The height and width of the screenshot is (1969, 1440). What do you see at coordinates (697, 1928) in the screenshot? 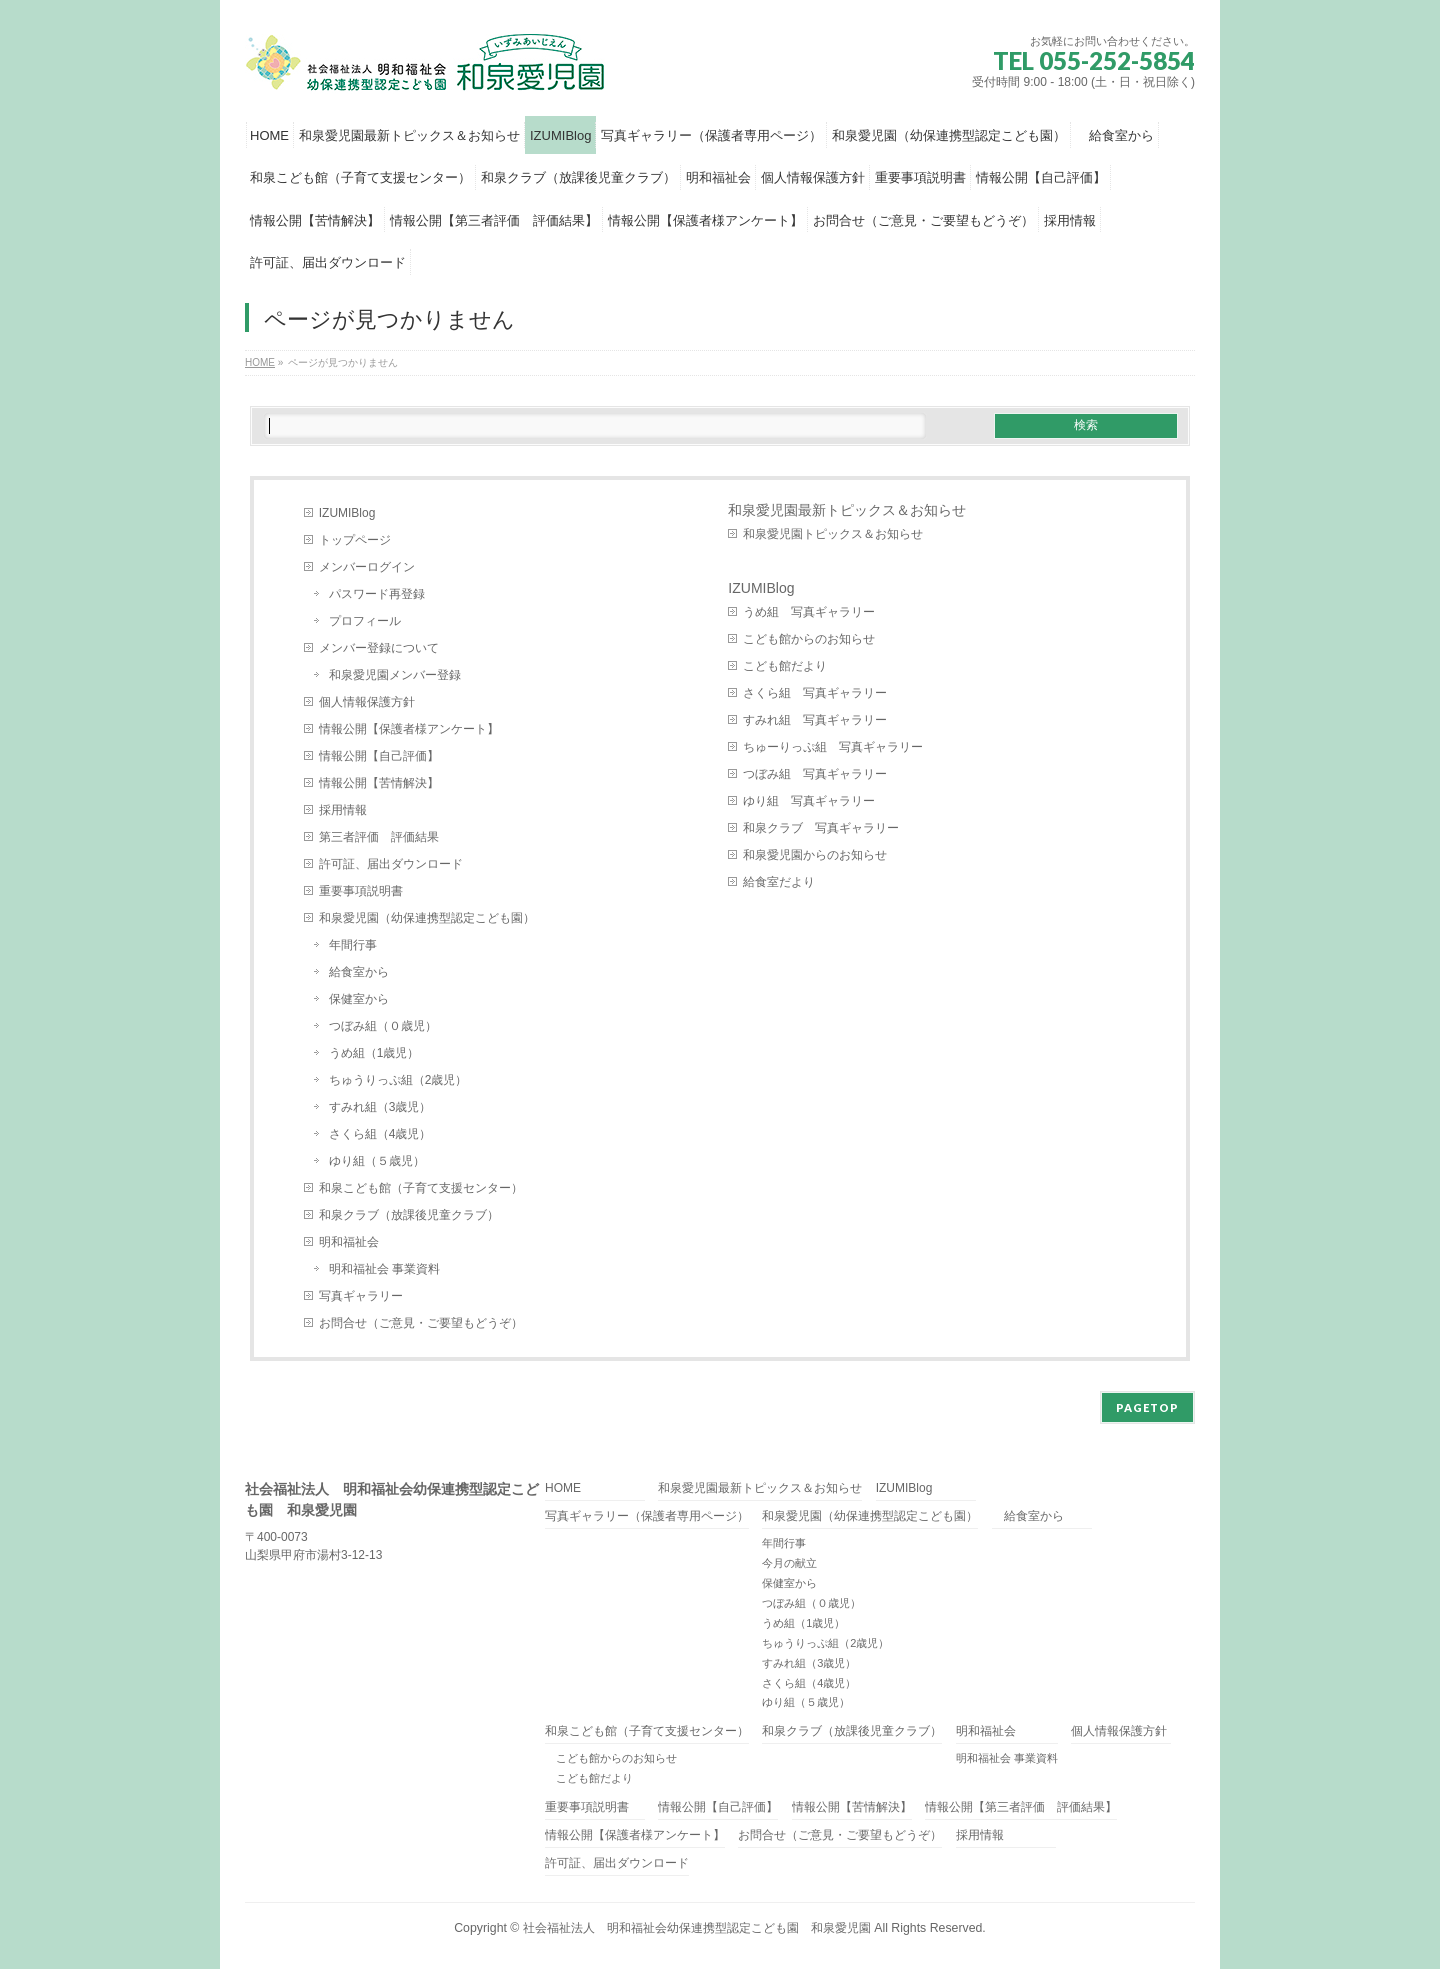
I see `社会福祉法人 明和福祉会幼保連携型認定こども園 和泉愛児園` at bounding box center [697, 1928].